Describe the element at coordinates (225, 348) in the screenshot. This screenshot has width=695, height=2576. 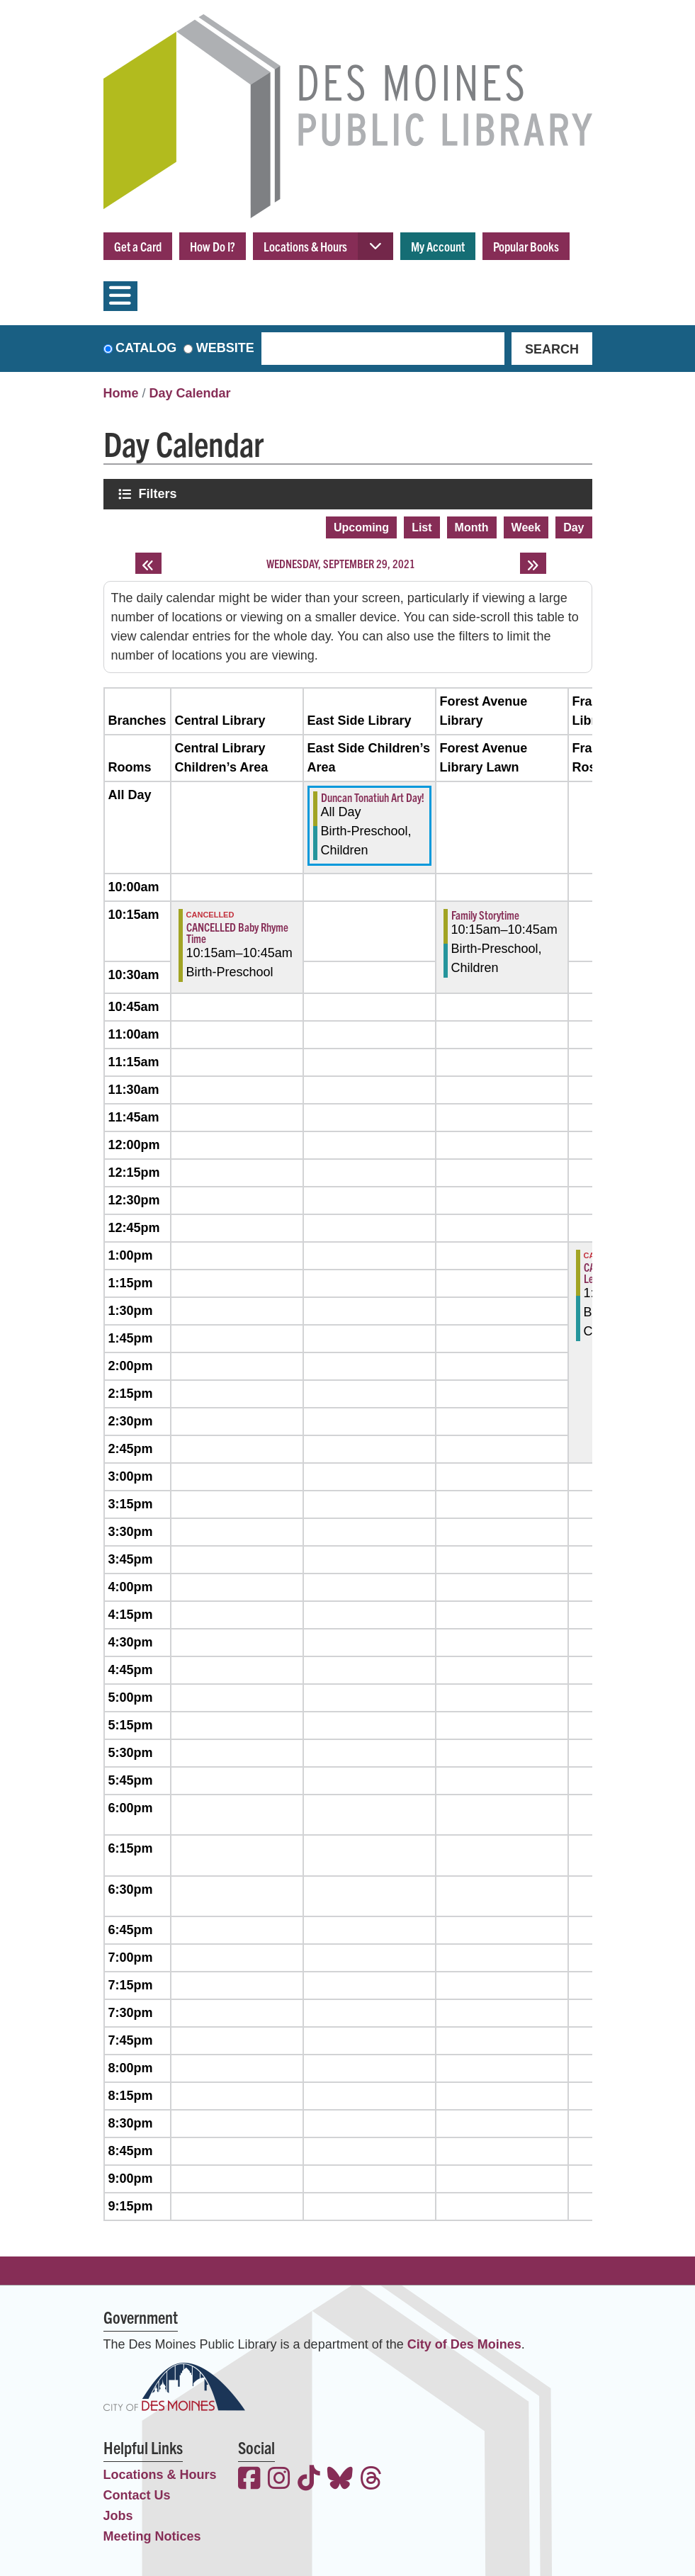
I see `Website` at that location.